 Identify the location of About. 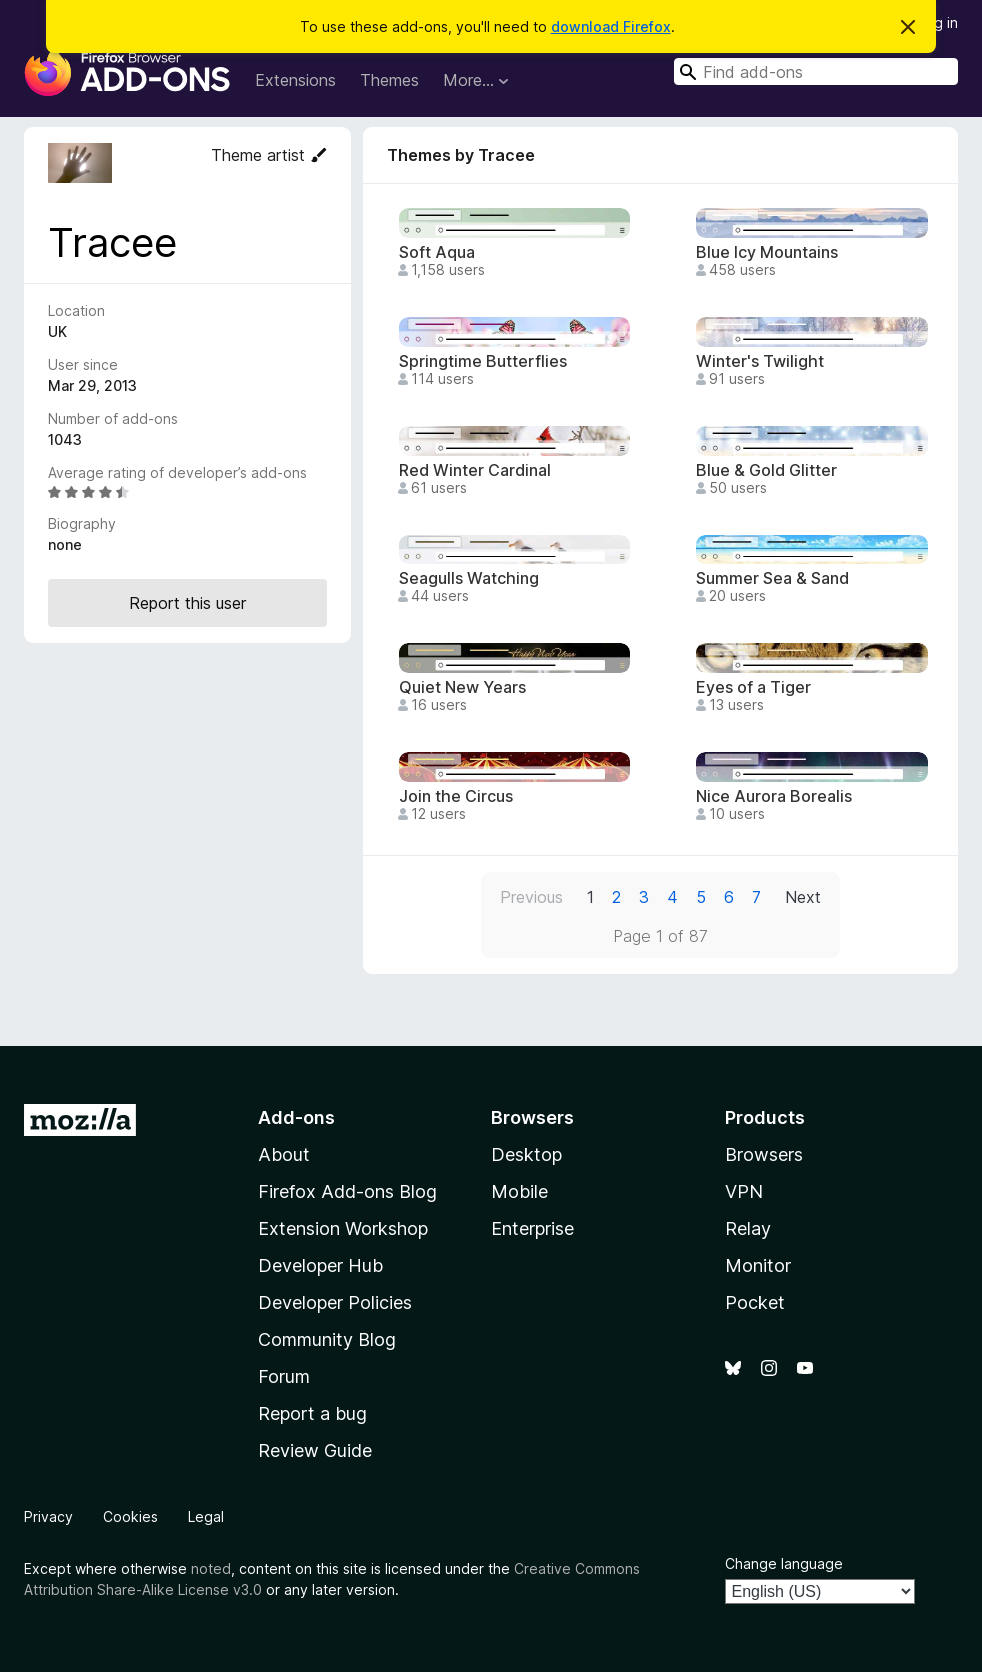
(284, 1154).